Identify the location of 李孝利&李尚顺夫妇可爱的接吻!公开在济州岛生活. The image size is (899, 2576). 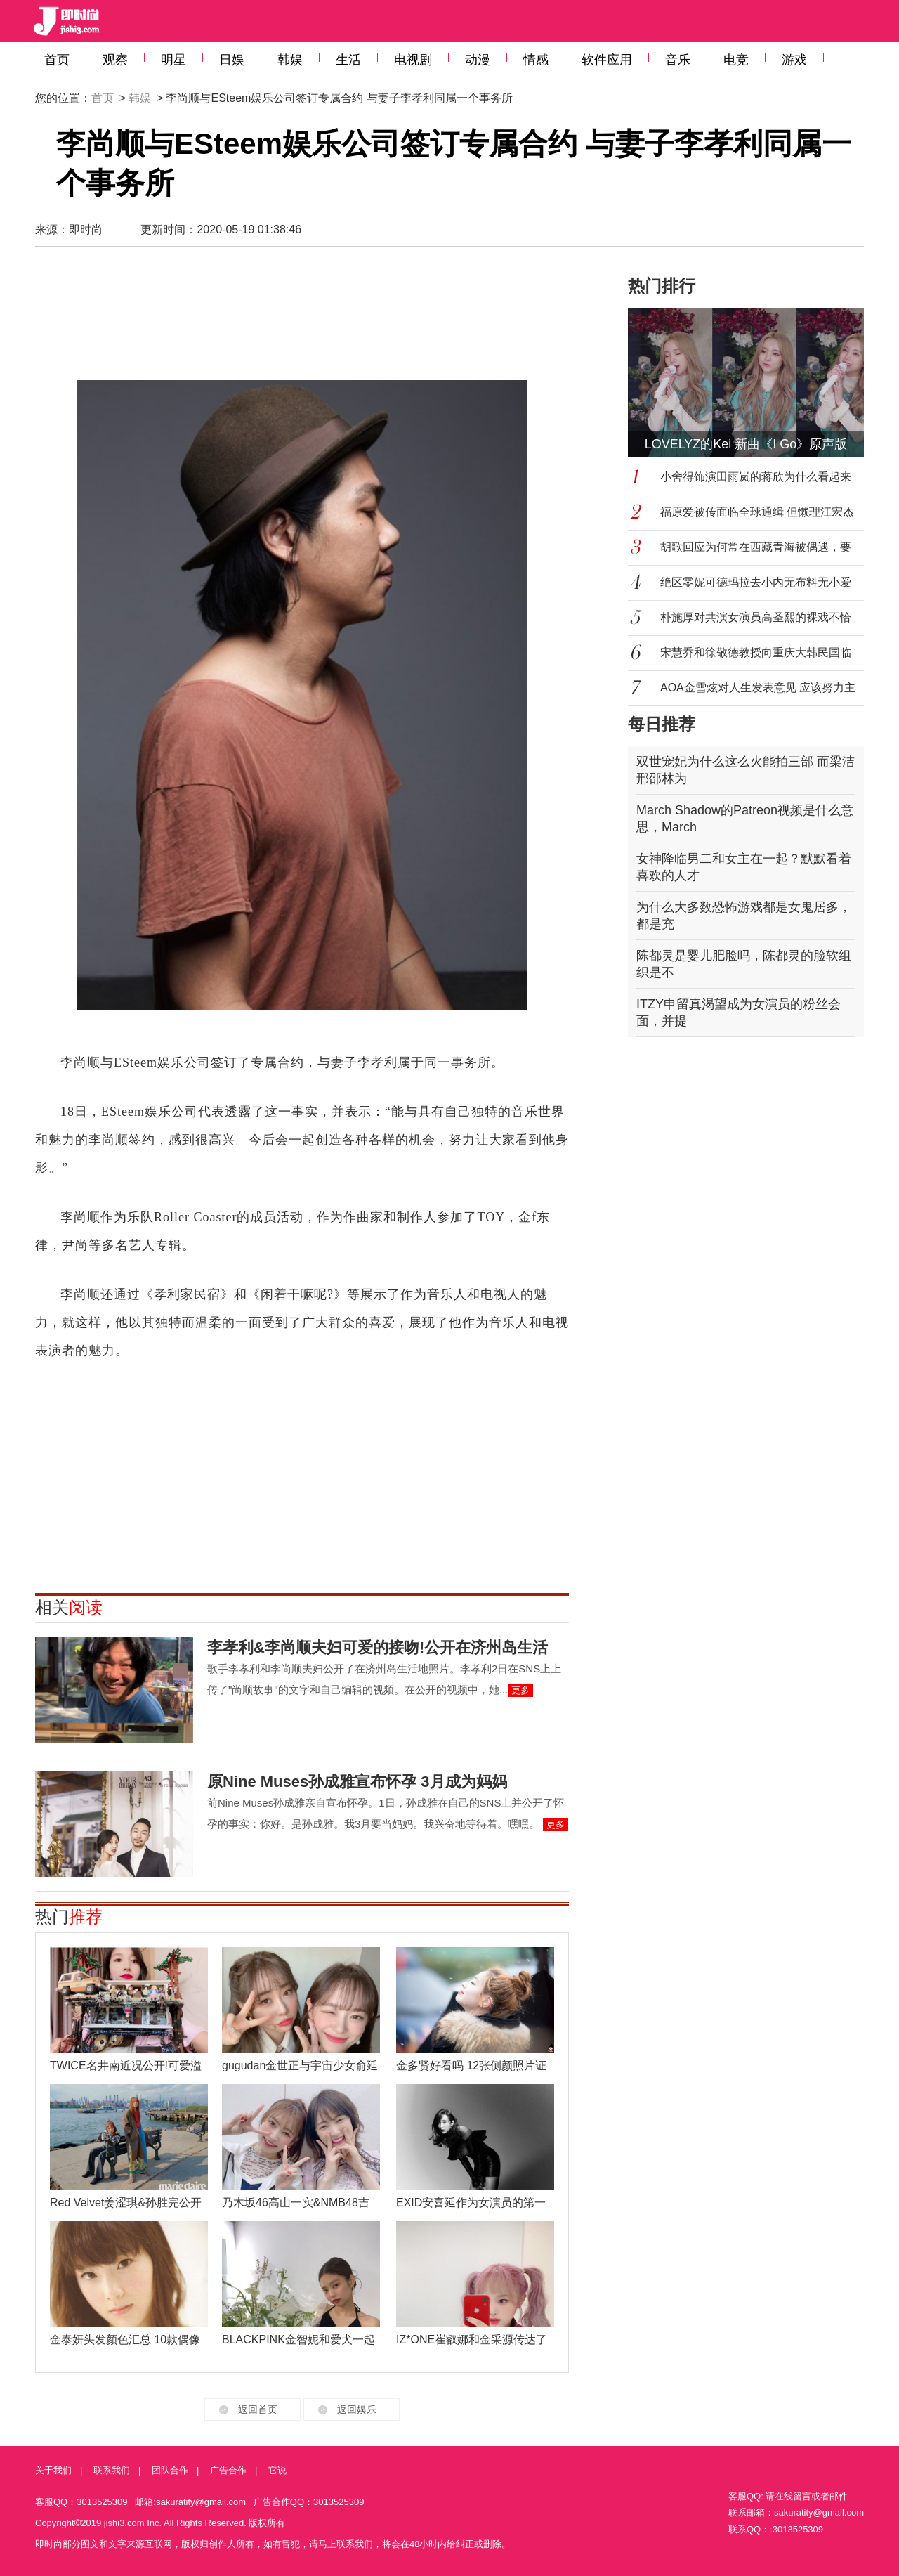
(377, 1647).